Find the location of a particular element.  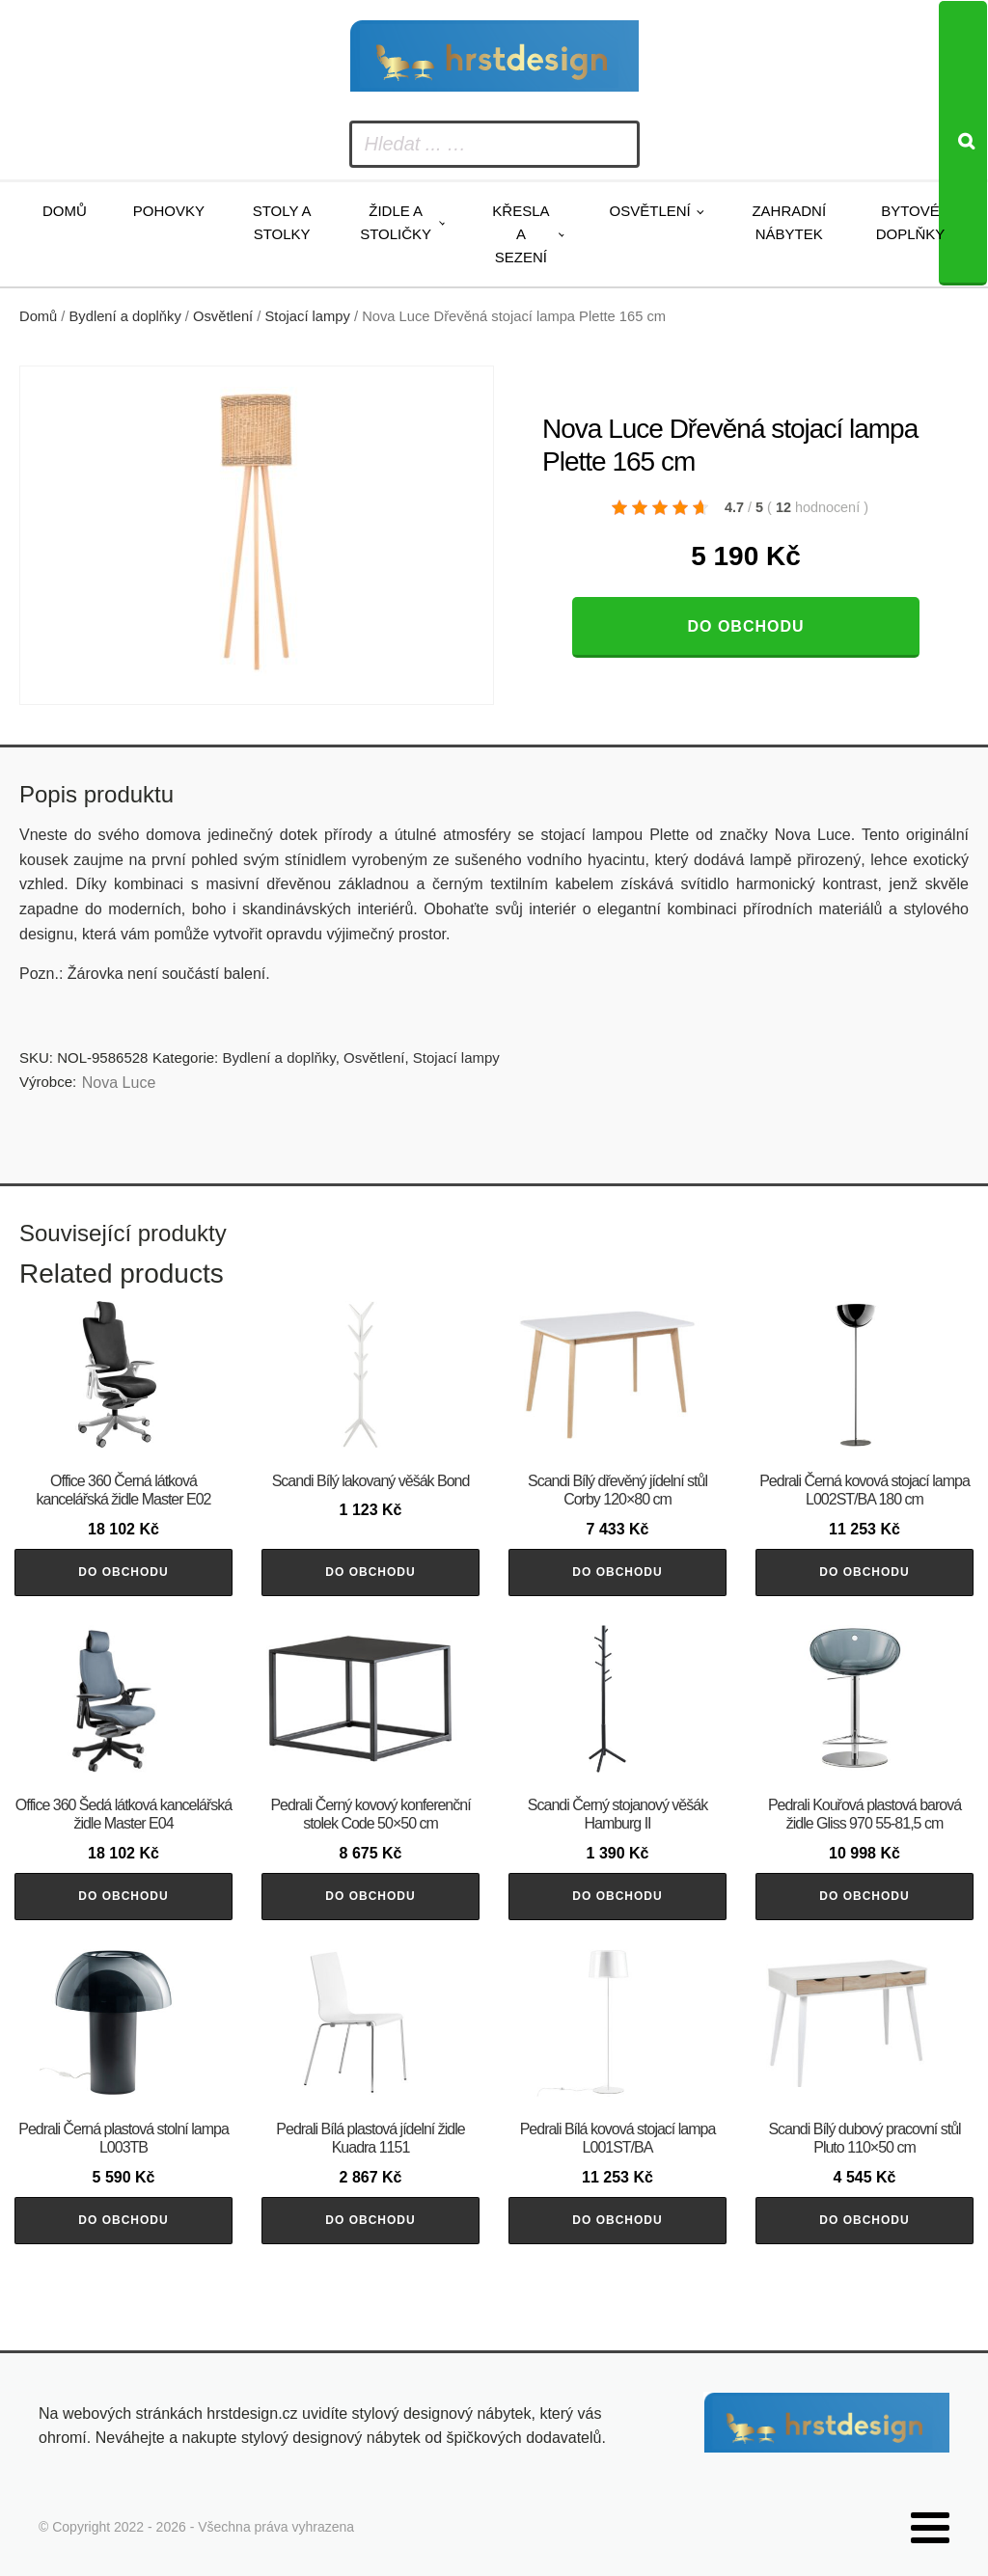

Zahradní nábytek is located at coordinates (789, 222).